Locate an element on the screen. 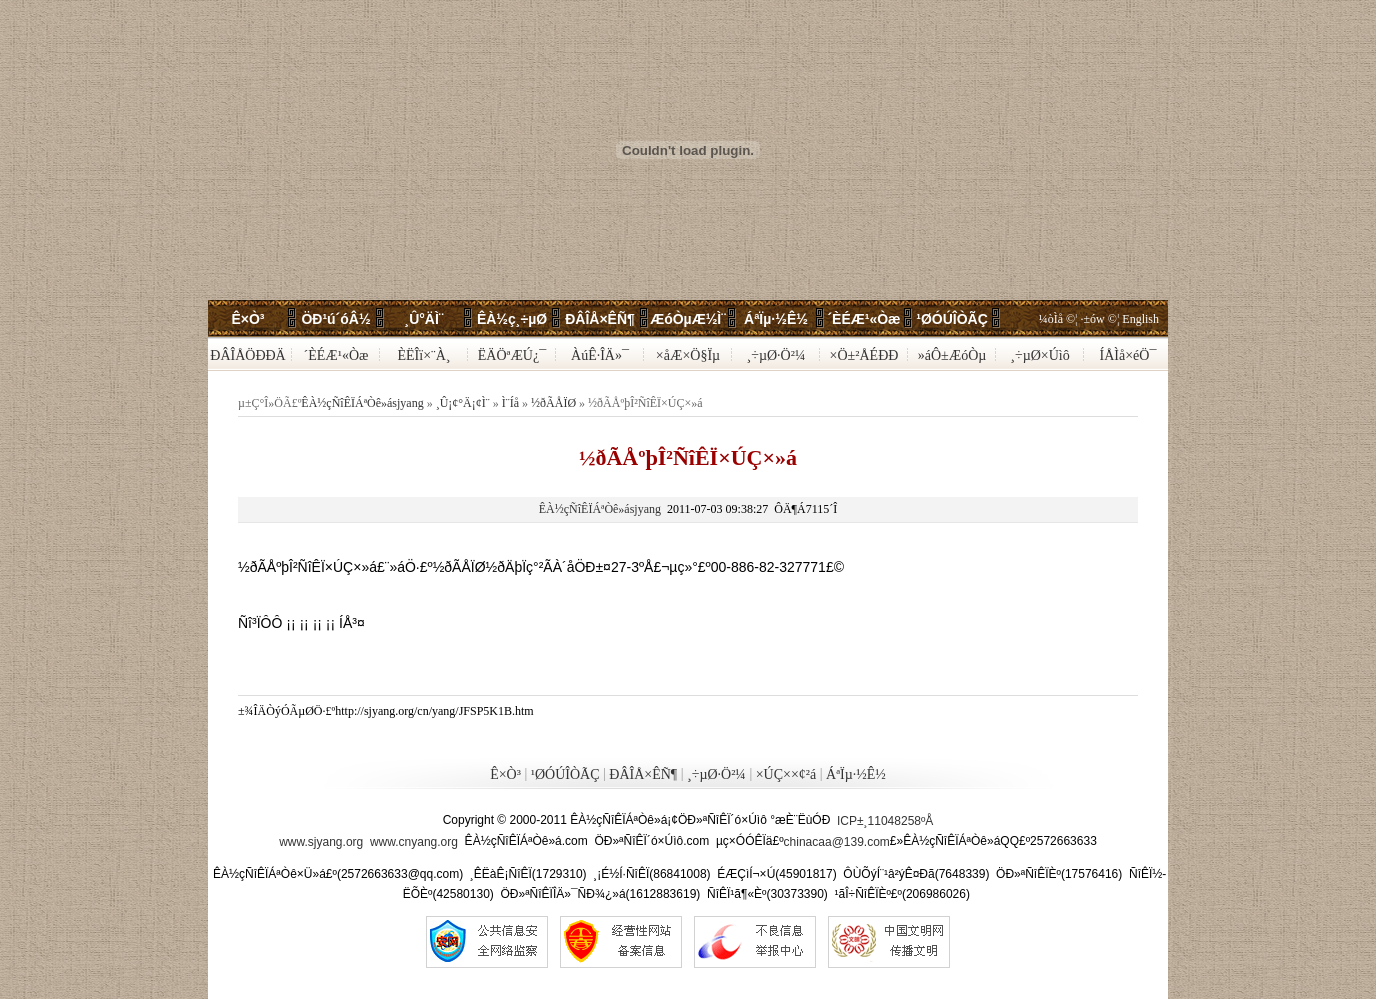  ½ðÃÅÏØ is located at coordinates (553, 403).